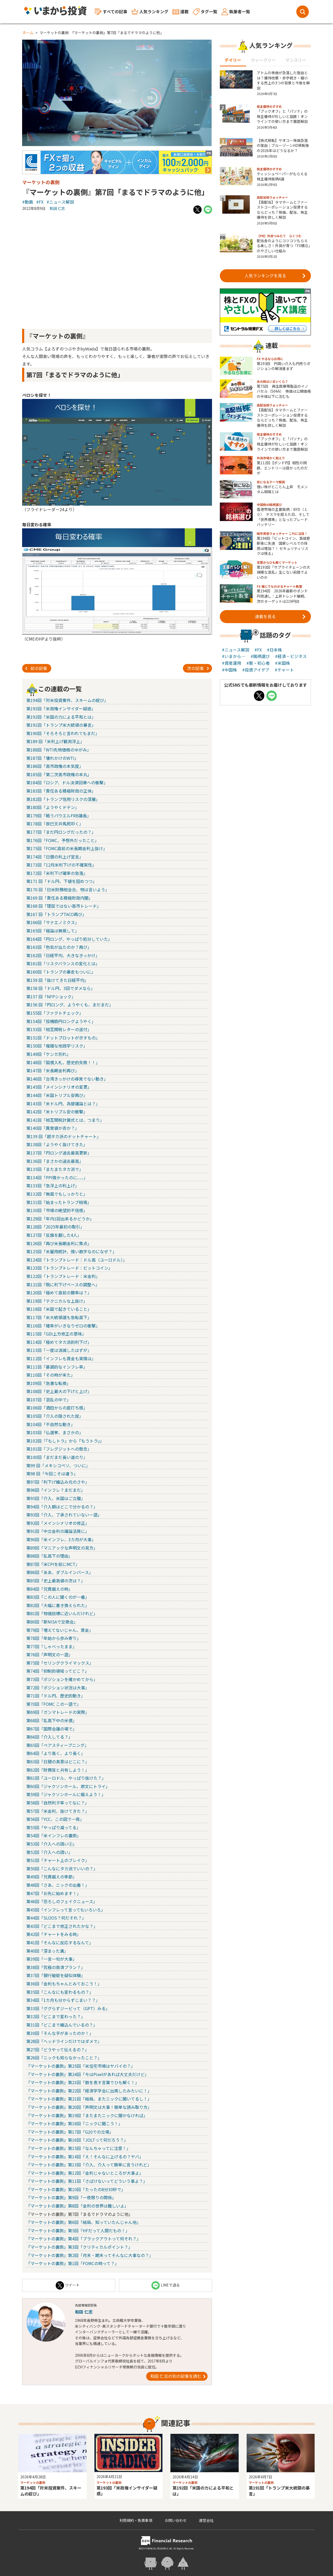 Image resolution: width=333 pixels, height=2576 pixels. I want to click on 第38回「究極の救済プラン？」, so click(55, 1967).